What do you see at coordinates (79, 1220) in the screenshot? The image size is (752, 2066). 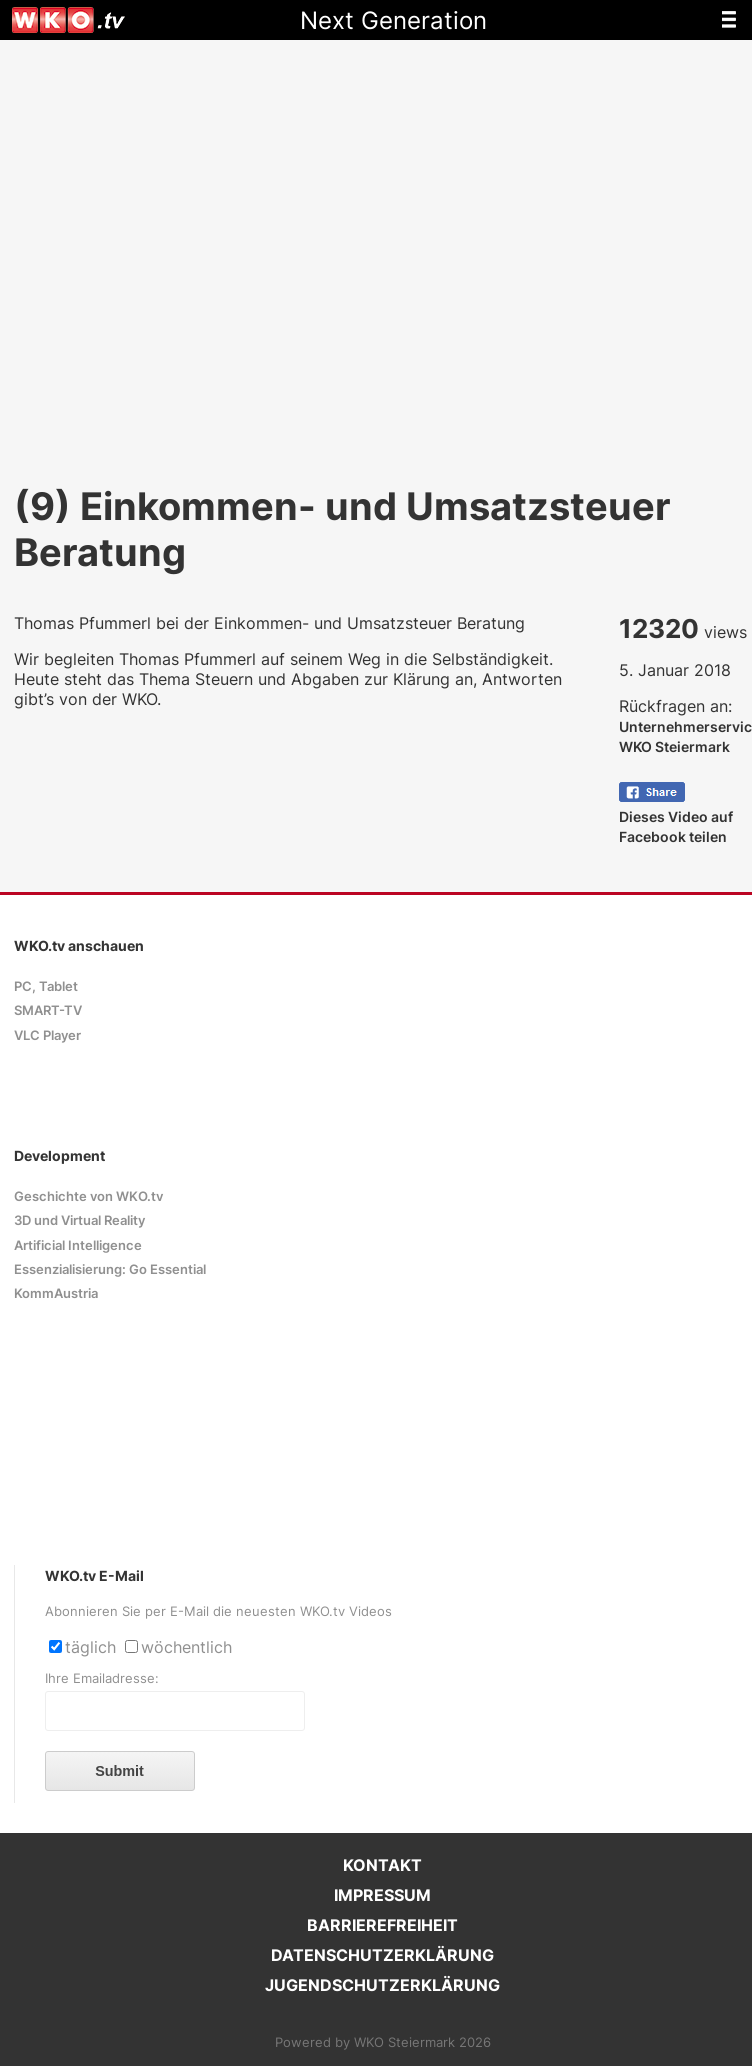 I see `3D und Virtual Reality` at bounding box center [79, 1220].